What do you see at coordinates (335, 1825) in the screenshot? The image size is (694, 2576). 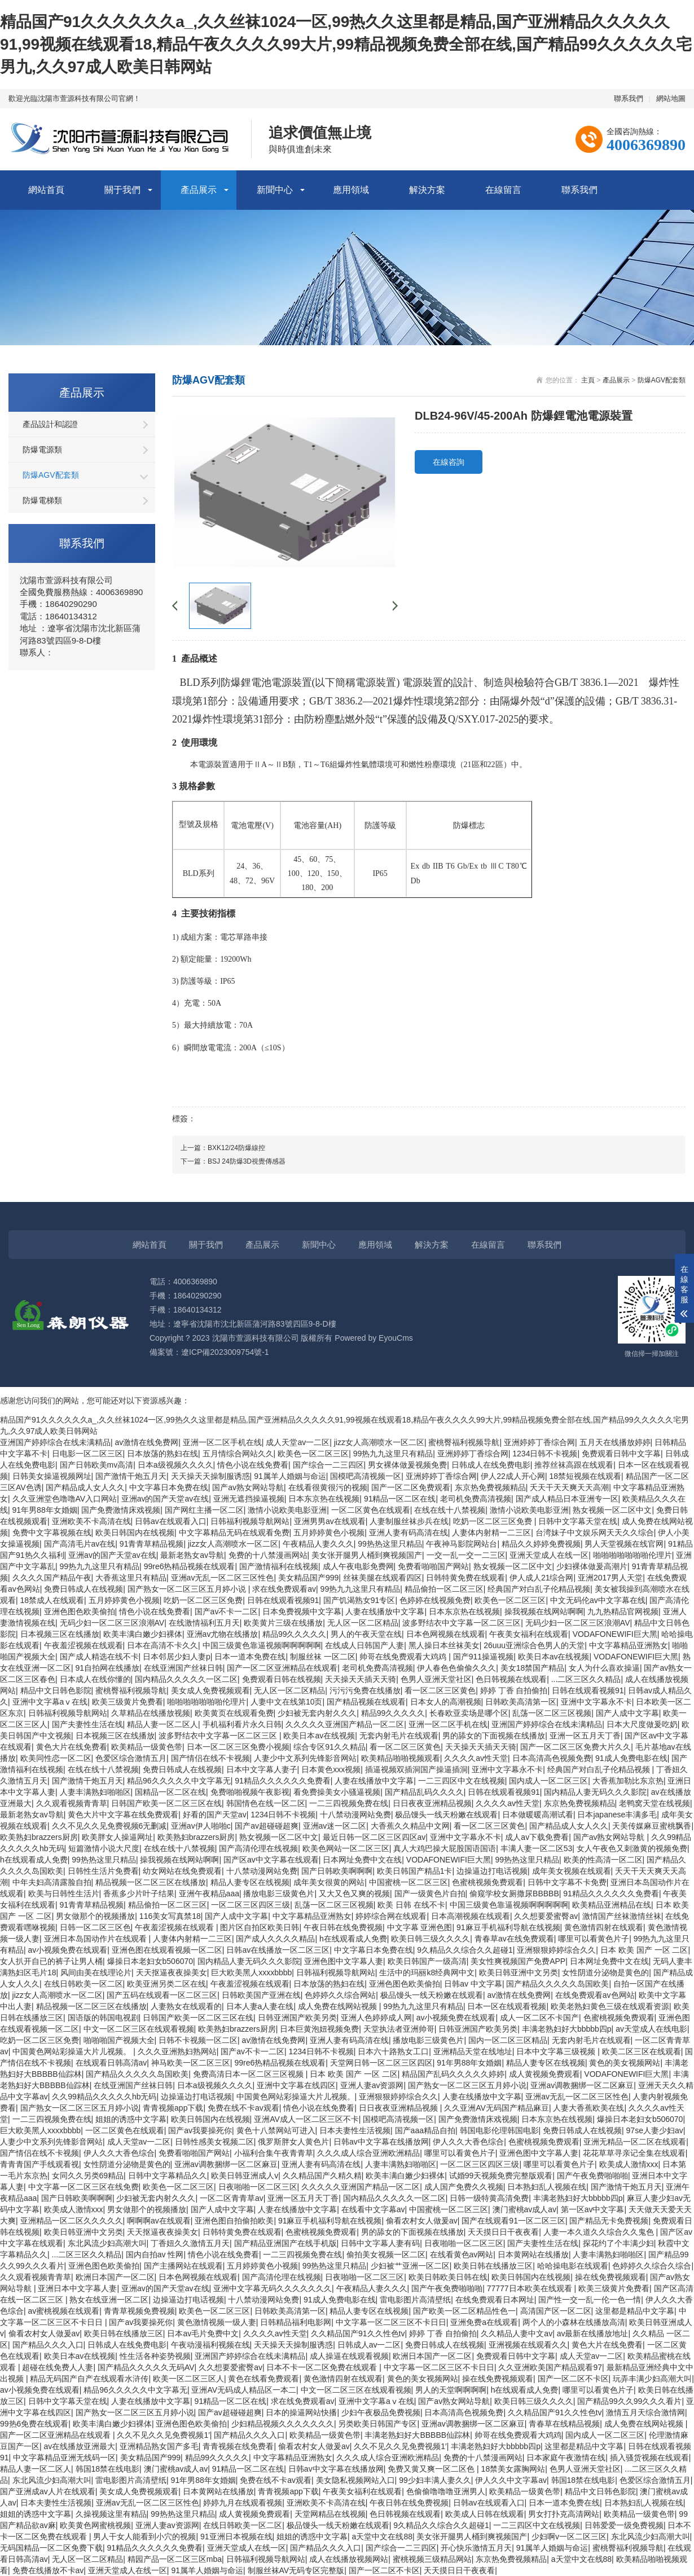 I see `亚洲av迷一区二区` at bounding box center [335, 1825].